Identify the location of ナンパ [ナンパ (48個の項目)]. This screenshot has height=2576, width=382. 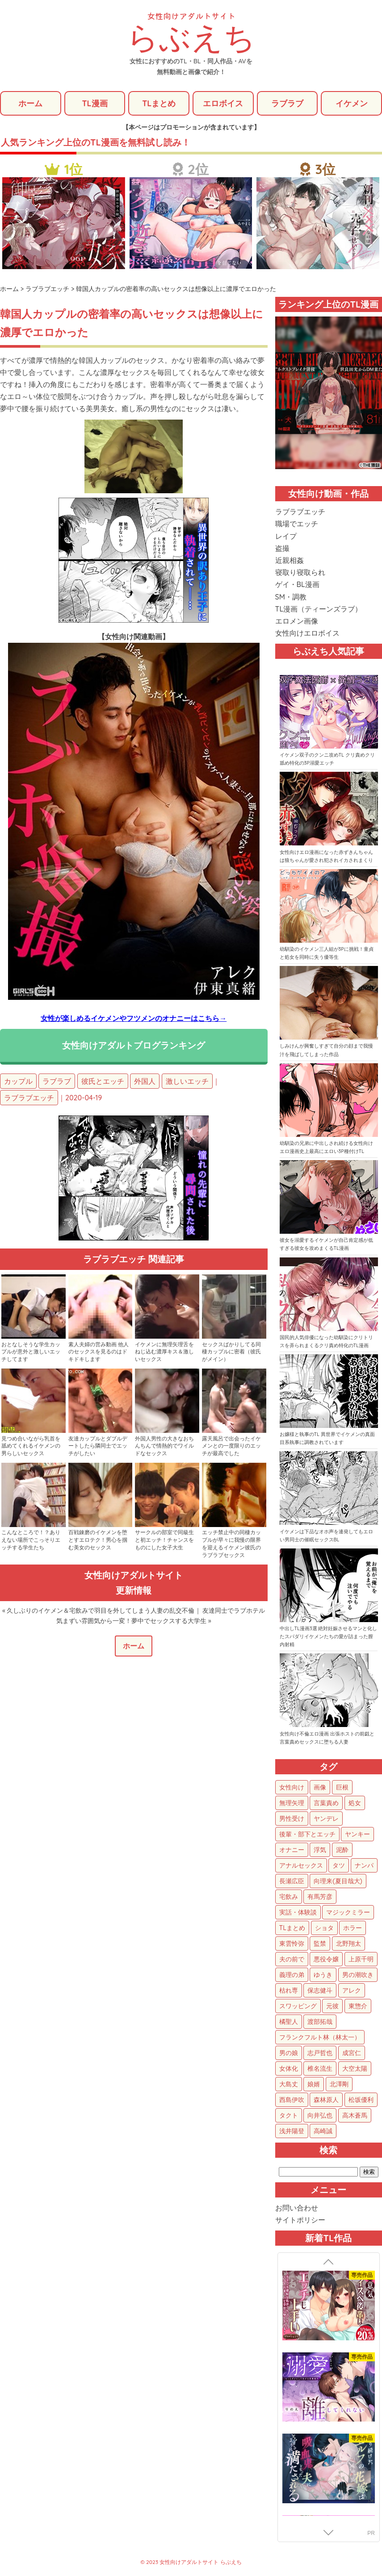
(364, 1866).